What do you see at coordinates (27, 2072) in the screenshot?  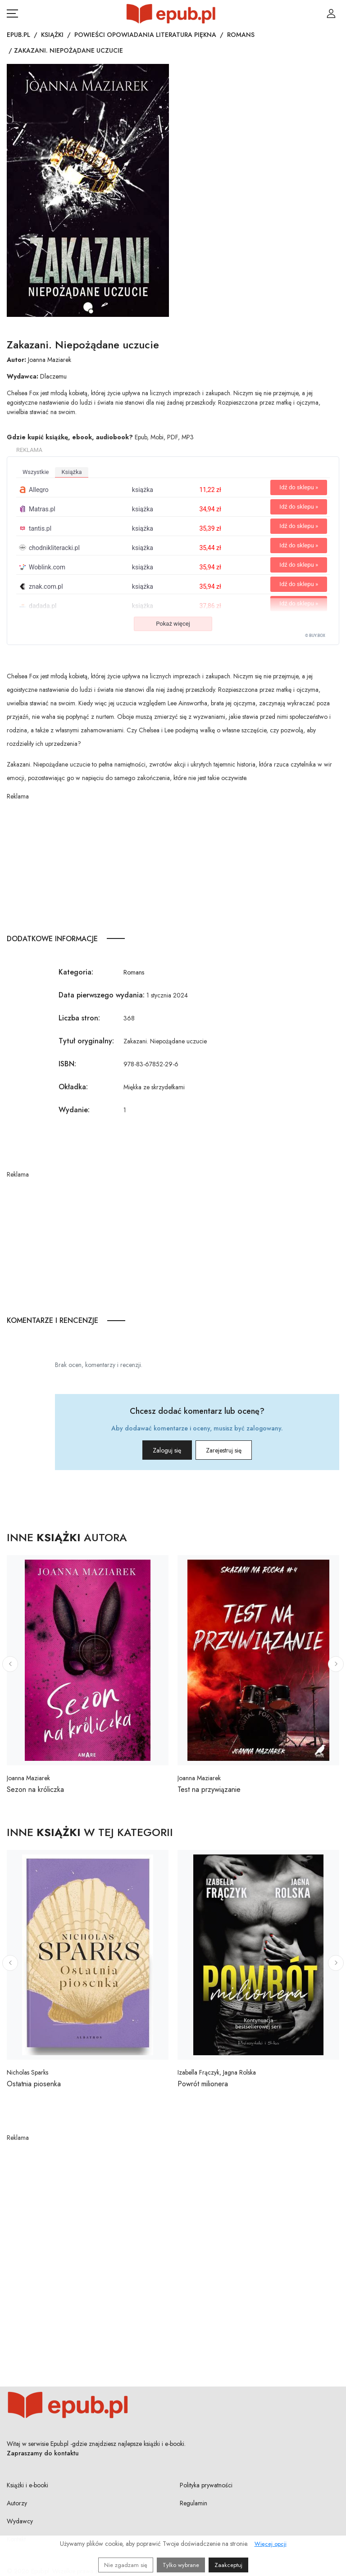 I see `Nicholas Sparks` at bounding box center [27, 2072].